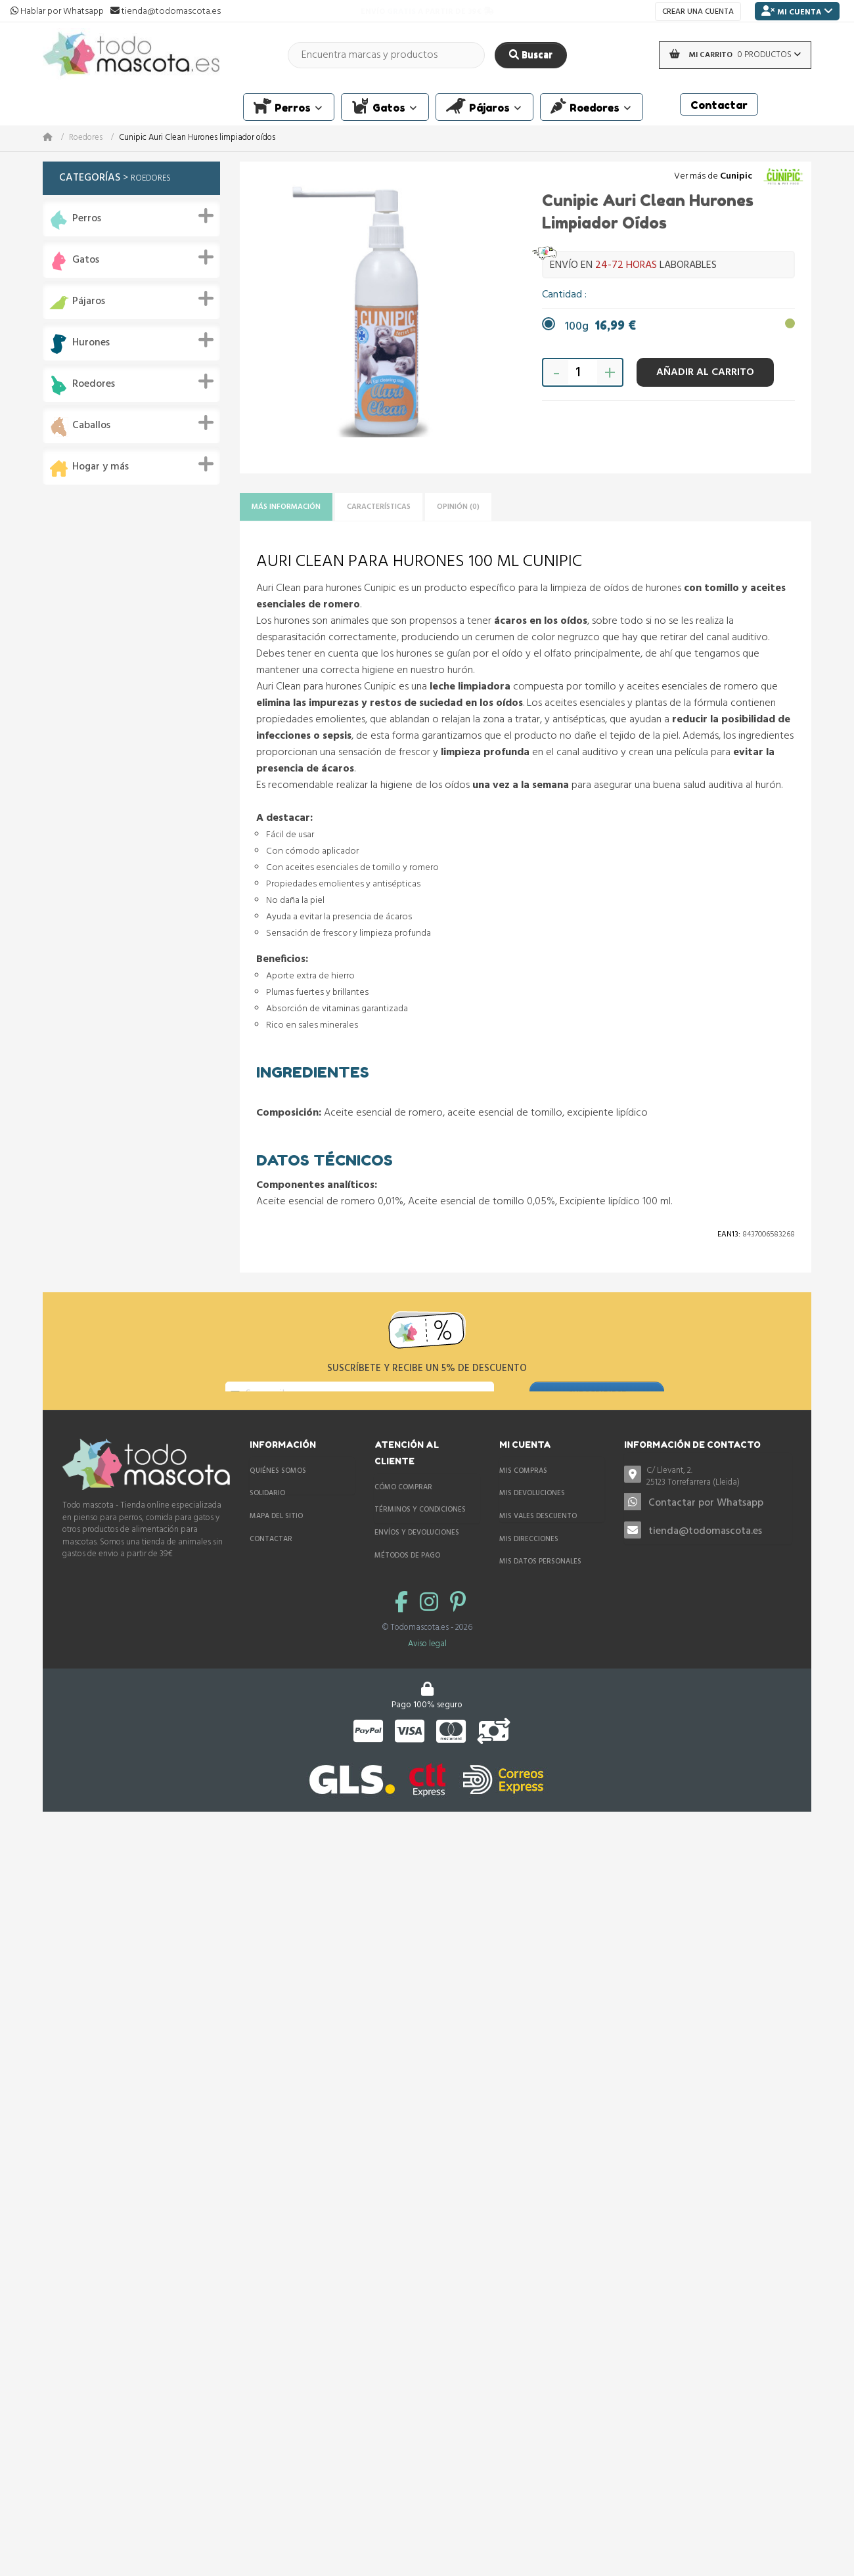 The width and height of the screenshot is (854, 2576). I want to click on Mapa del sitio, so click(276, 1536).